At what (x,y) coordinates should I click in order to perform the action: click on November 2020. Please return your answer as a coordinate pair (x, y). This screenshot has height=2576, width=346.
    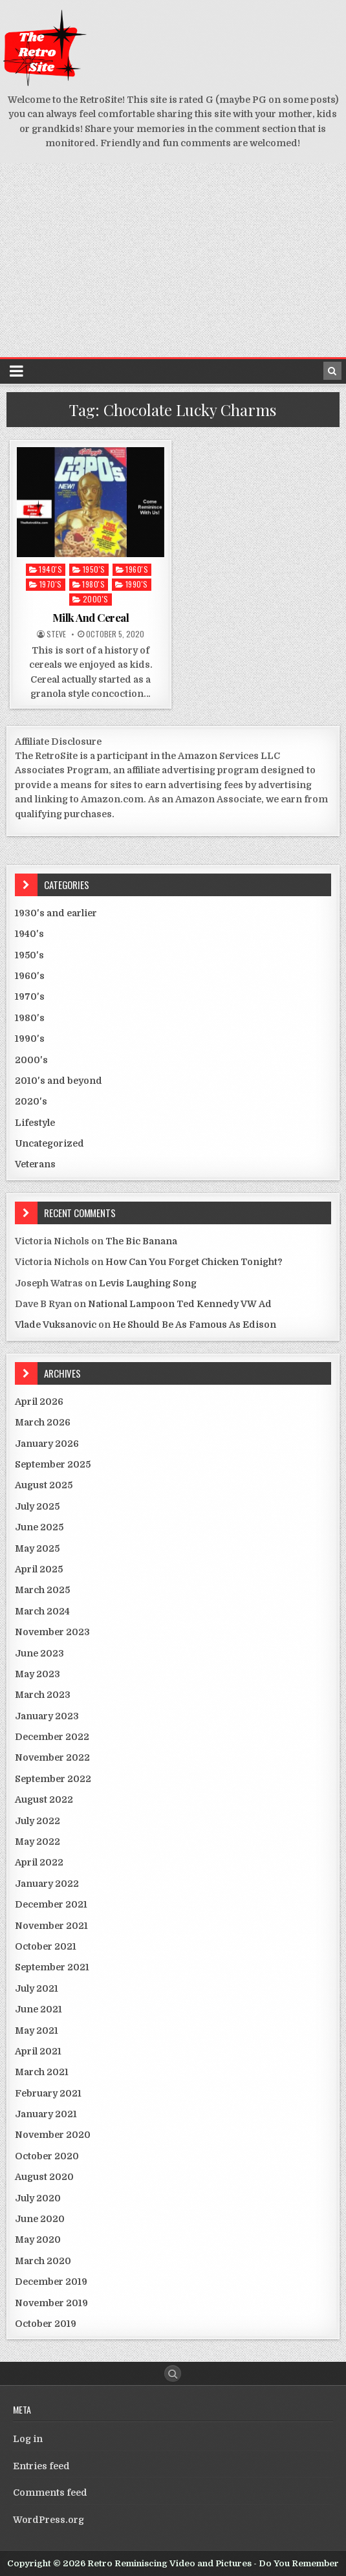
    Looking at the image, I should click on (53, 2135).